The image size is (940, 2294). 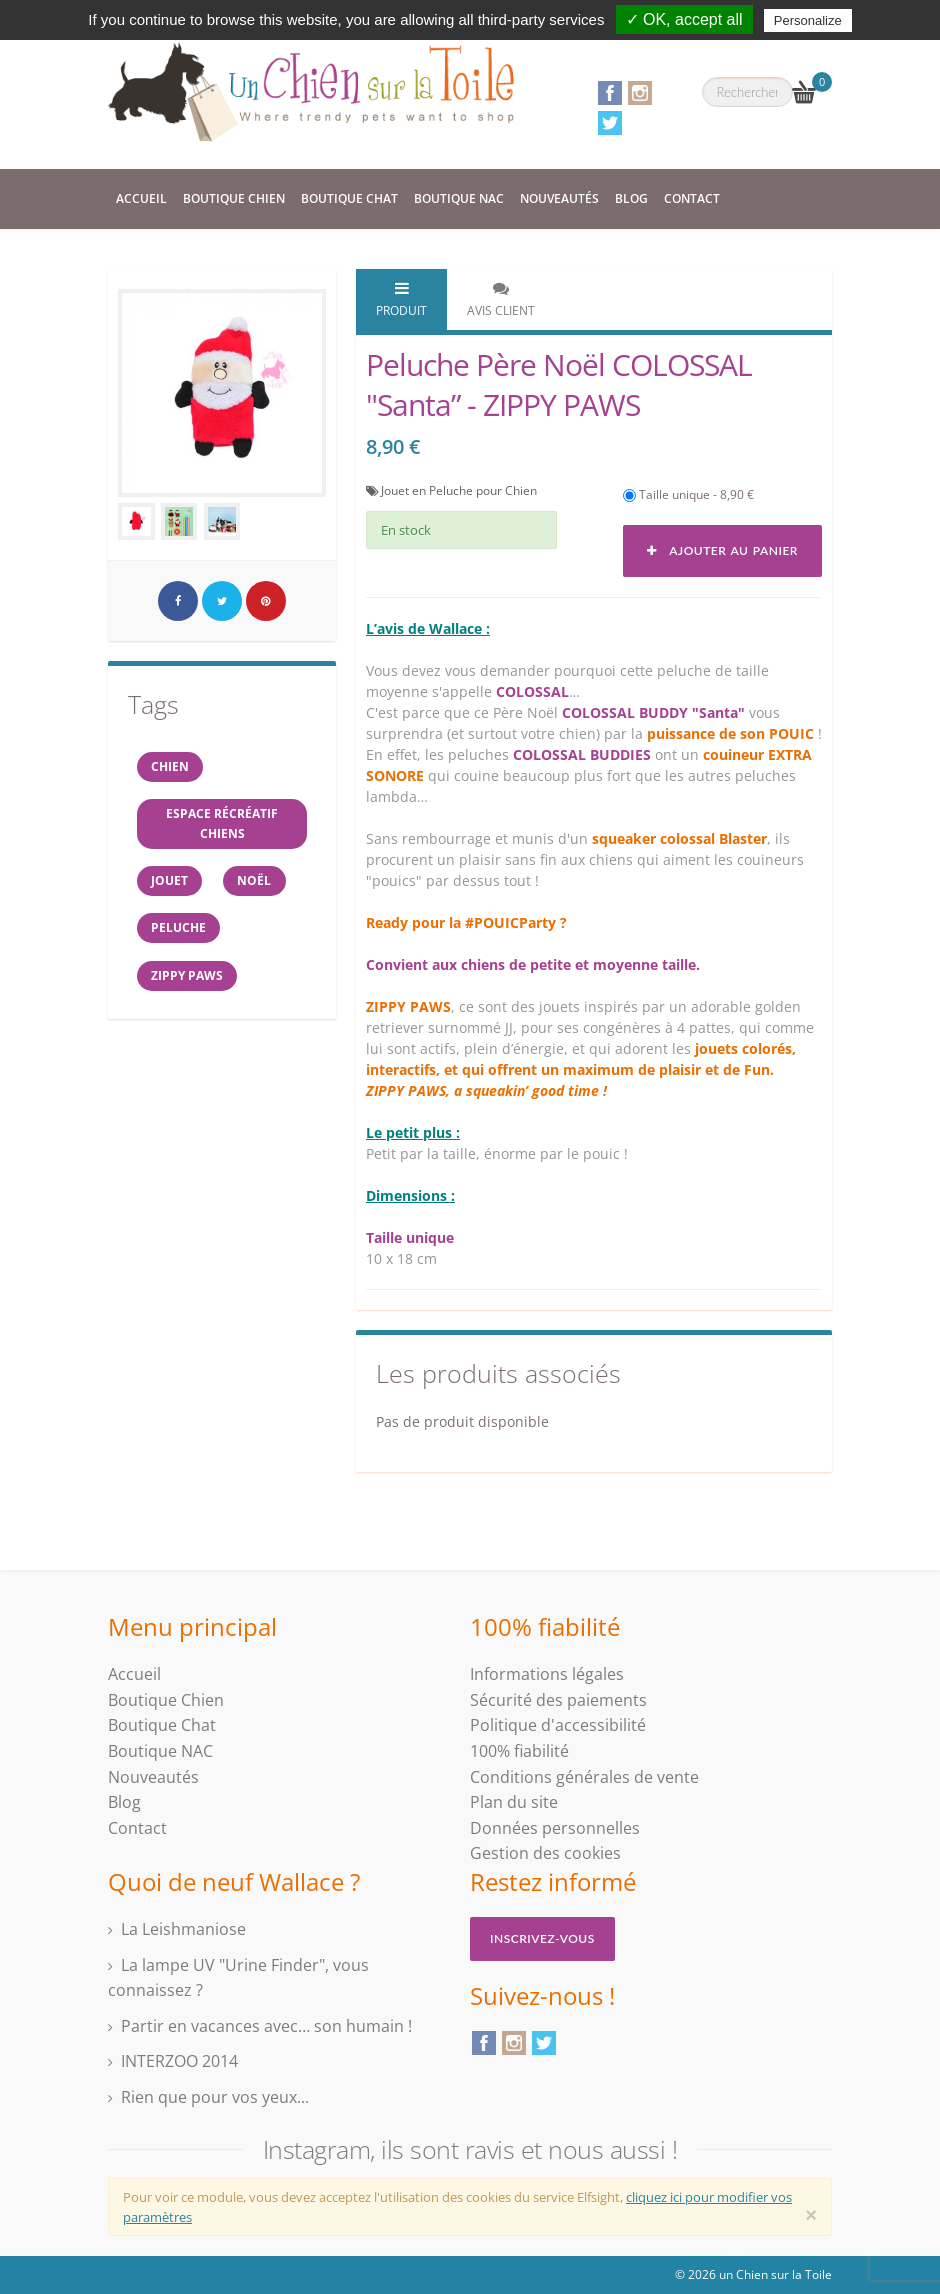 I want to click on Instagram, so click(x=640, y=93).